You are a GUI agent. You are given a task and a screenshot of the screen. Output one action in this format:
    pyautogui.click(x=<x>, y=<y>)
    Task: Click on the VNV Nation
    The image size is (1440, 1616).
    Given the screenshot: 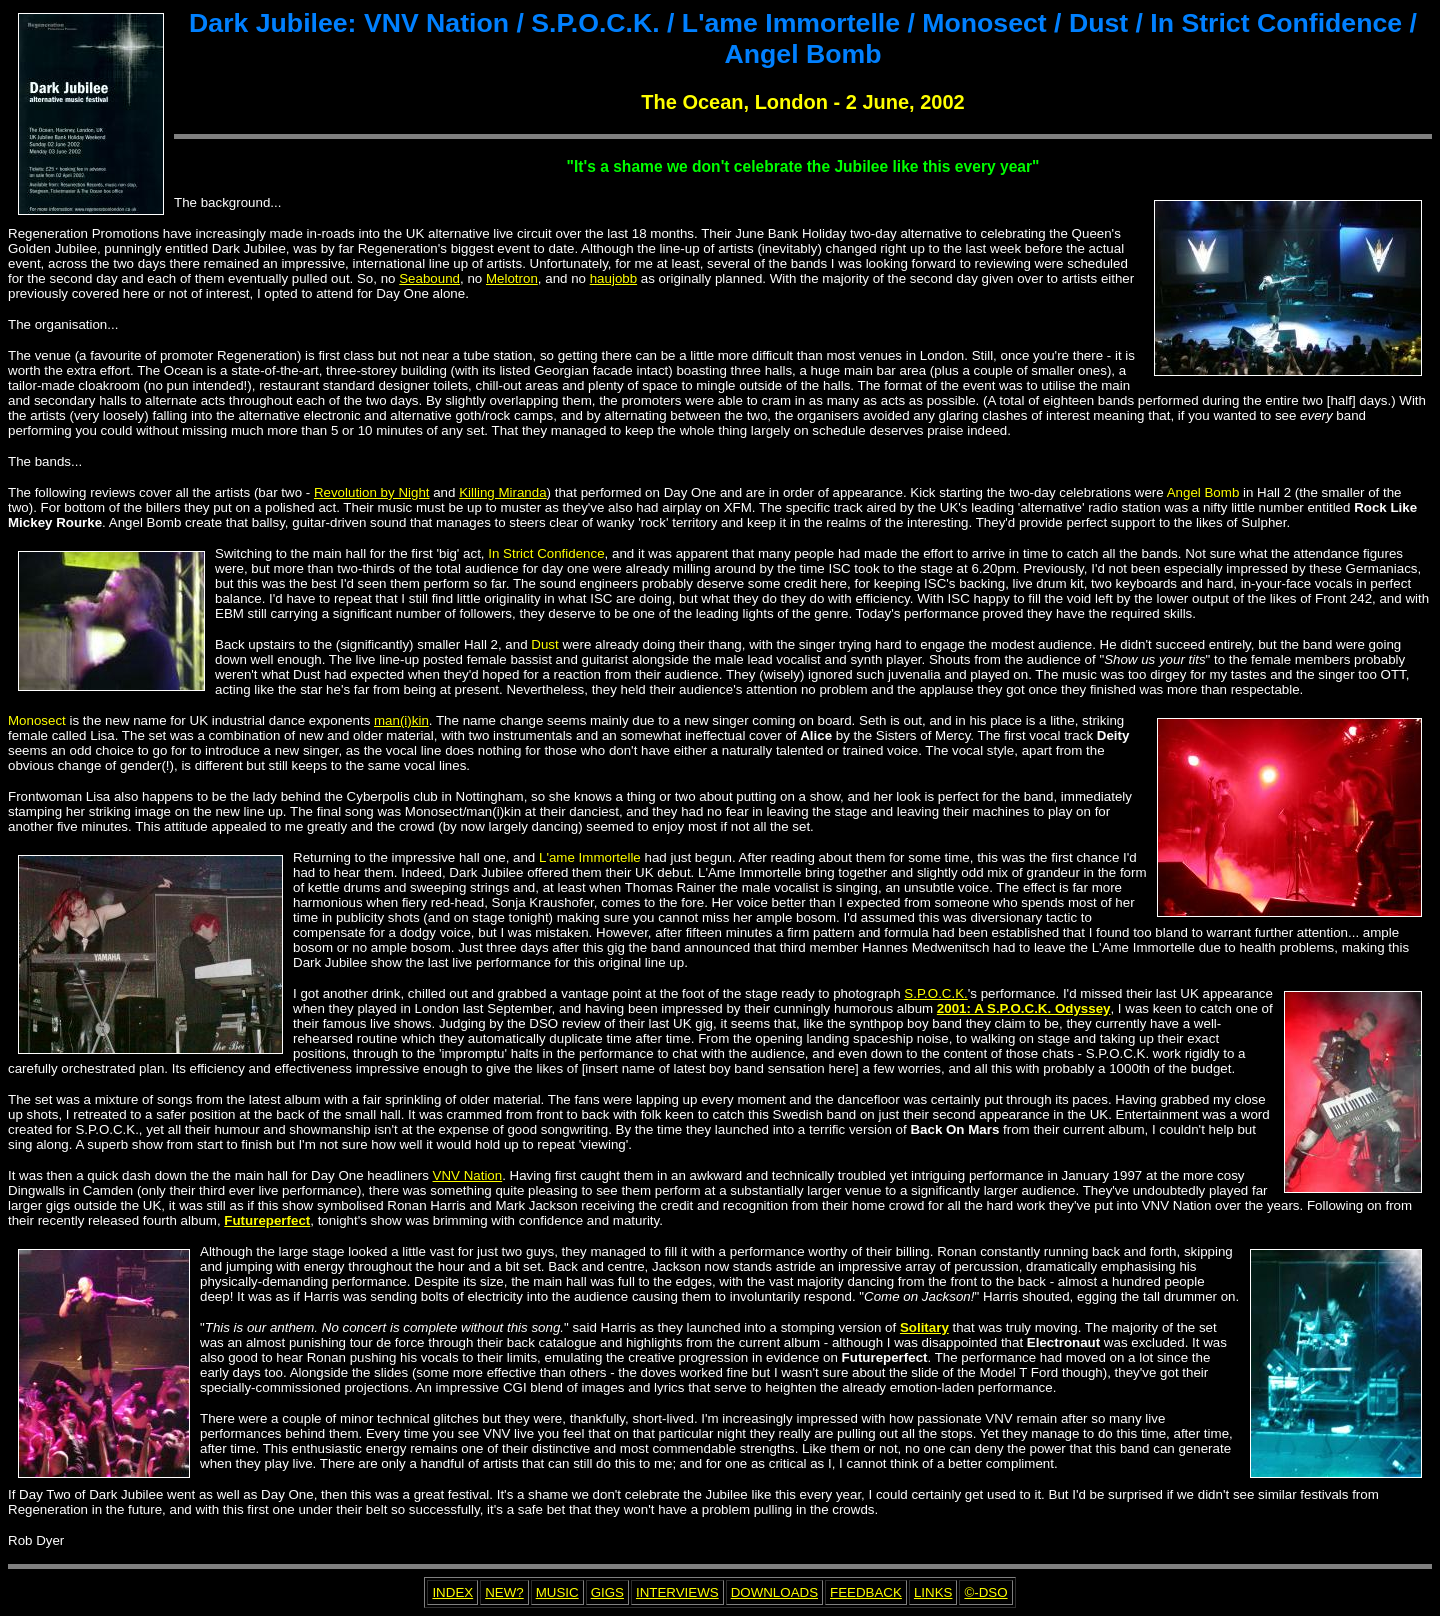 What is the action you would take?
    pyautogui.click(x=468, y=1175)
    